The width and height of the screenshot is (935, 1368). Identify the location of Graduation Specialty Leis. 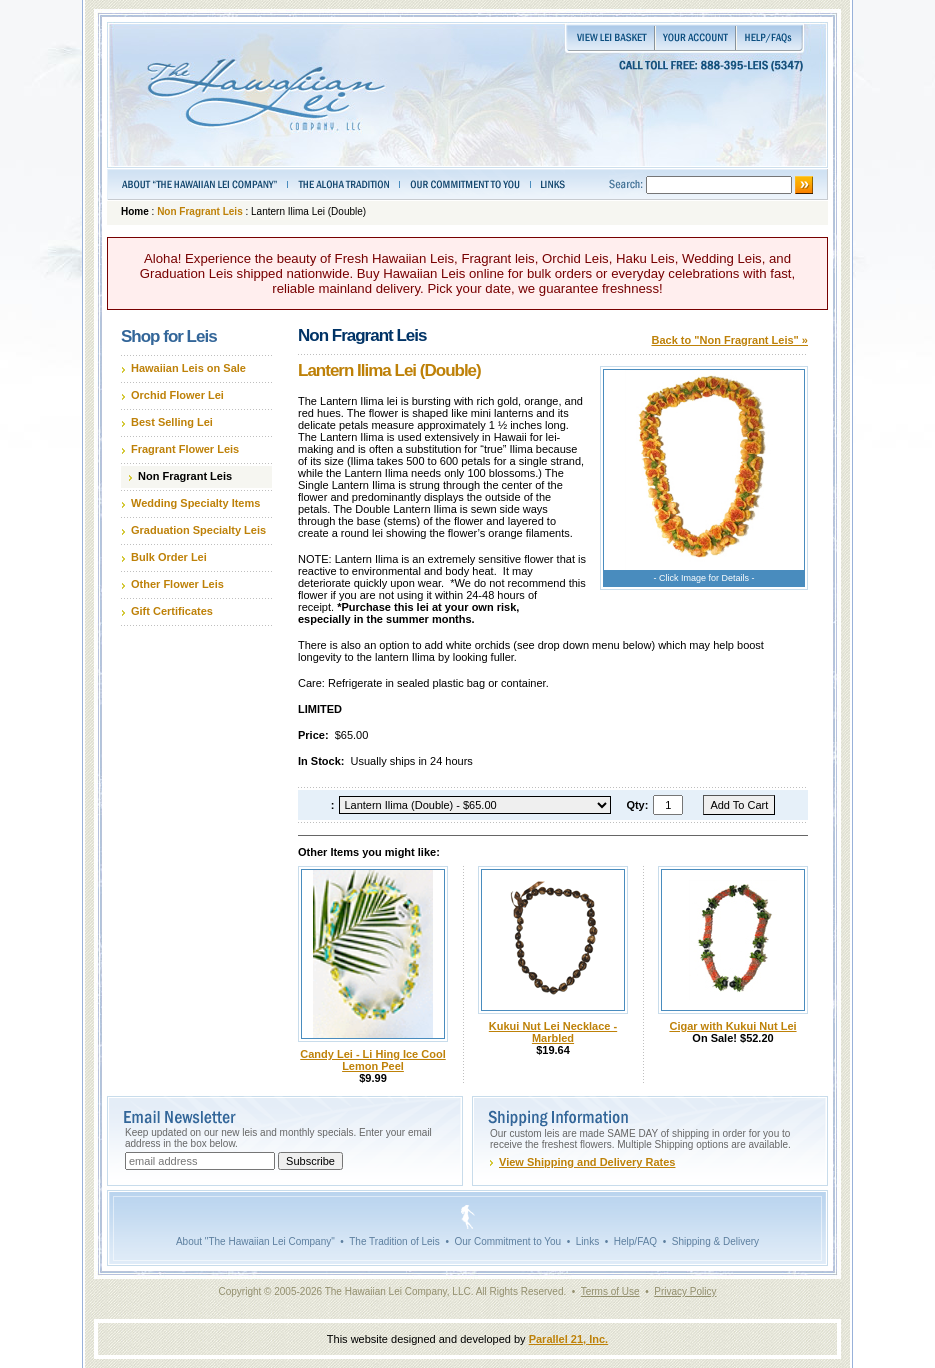
(198, 530).